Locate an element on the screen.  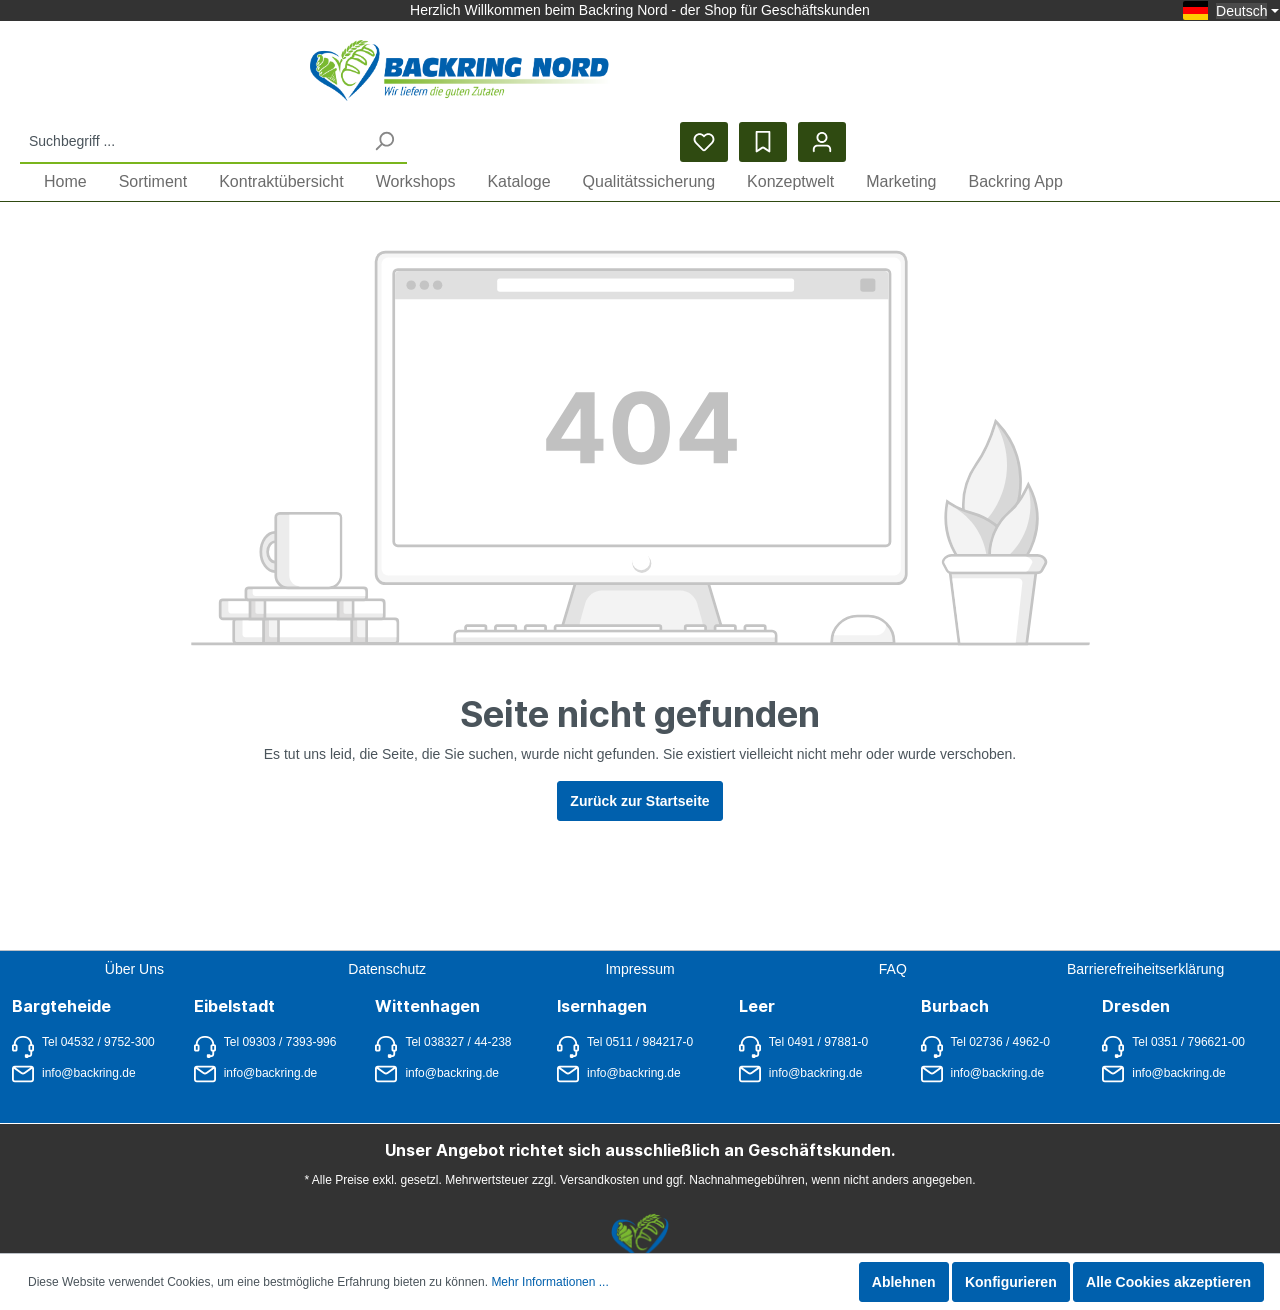
info@backring.de is located at coordinates (74, 1039).